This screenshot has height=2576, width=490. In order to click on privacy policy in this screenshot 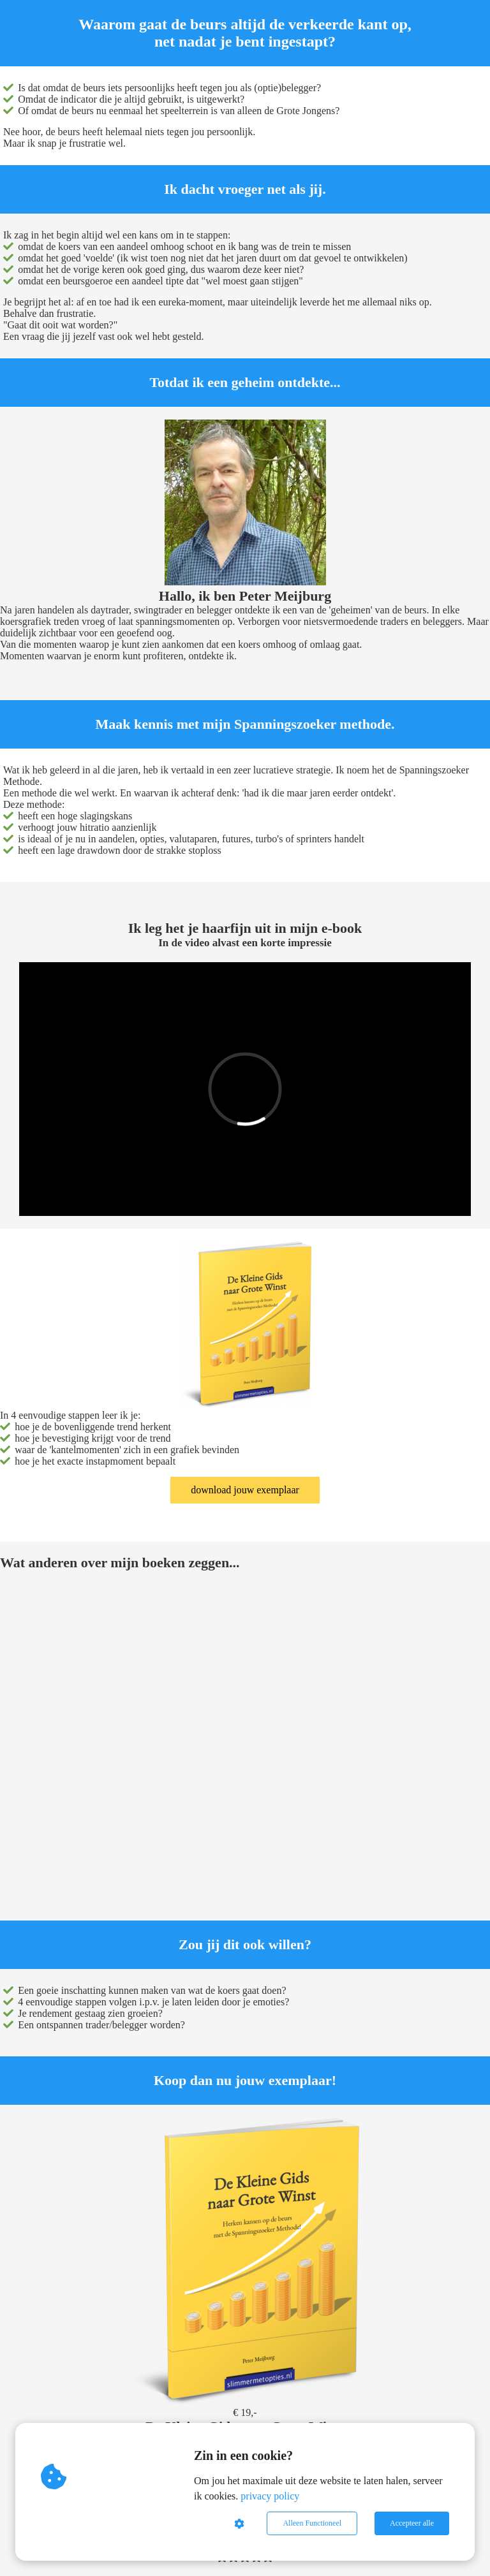, I will do `click(270, 2496)`.